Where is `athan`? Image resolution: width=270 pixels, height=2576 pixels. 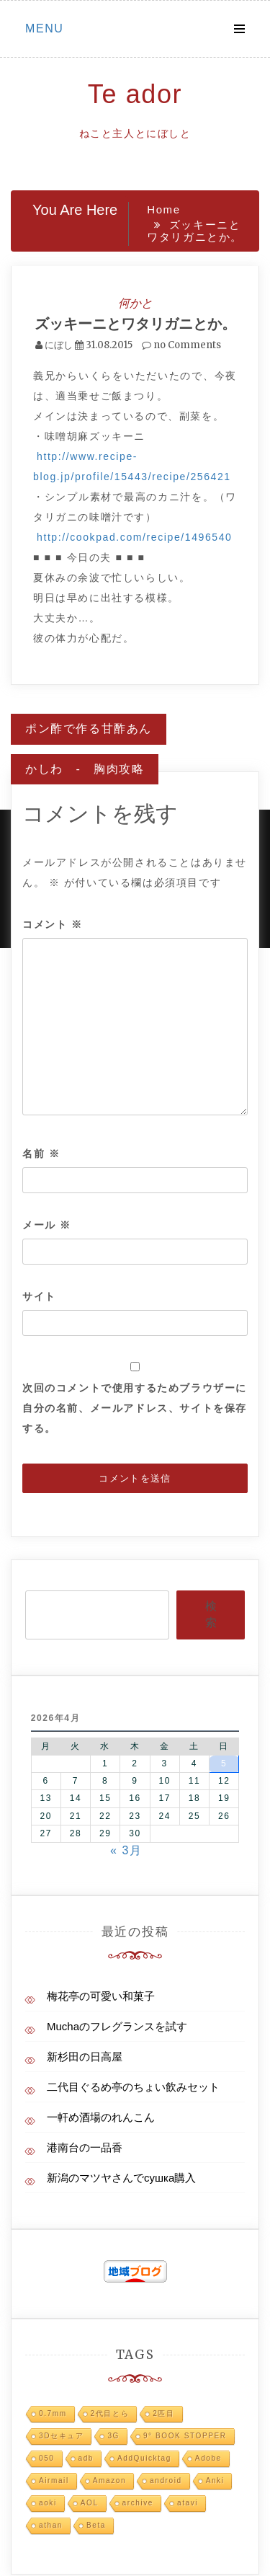 athan is located at coordinates (51, 2525).